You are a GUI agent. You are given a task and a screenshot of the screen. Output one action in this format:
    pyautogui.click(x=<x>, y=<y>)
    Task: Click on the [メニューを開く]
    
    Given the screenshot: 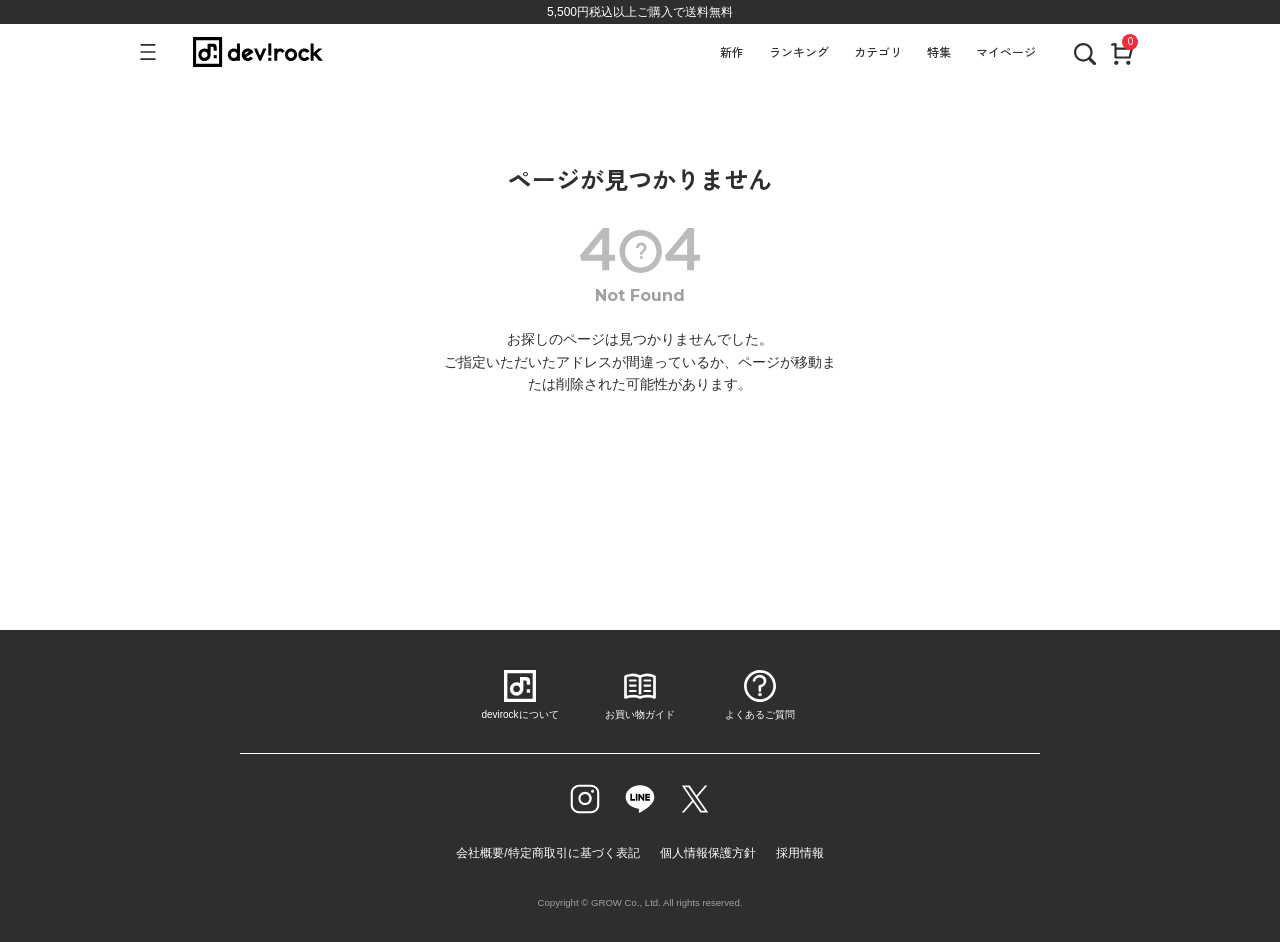 What is the action you would take?
    pyautogui.click(x=156, y=52)
    